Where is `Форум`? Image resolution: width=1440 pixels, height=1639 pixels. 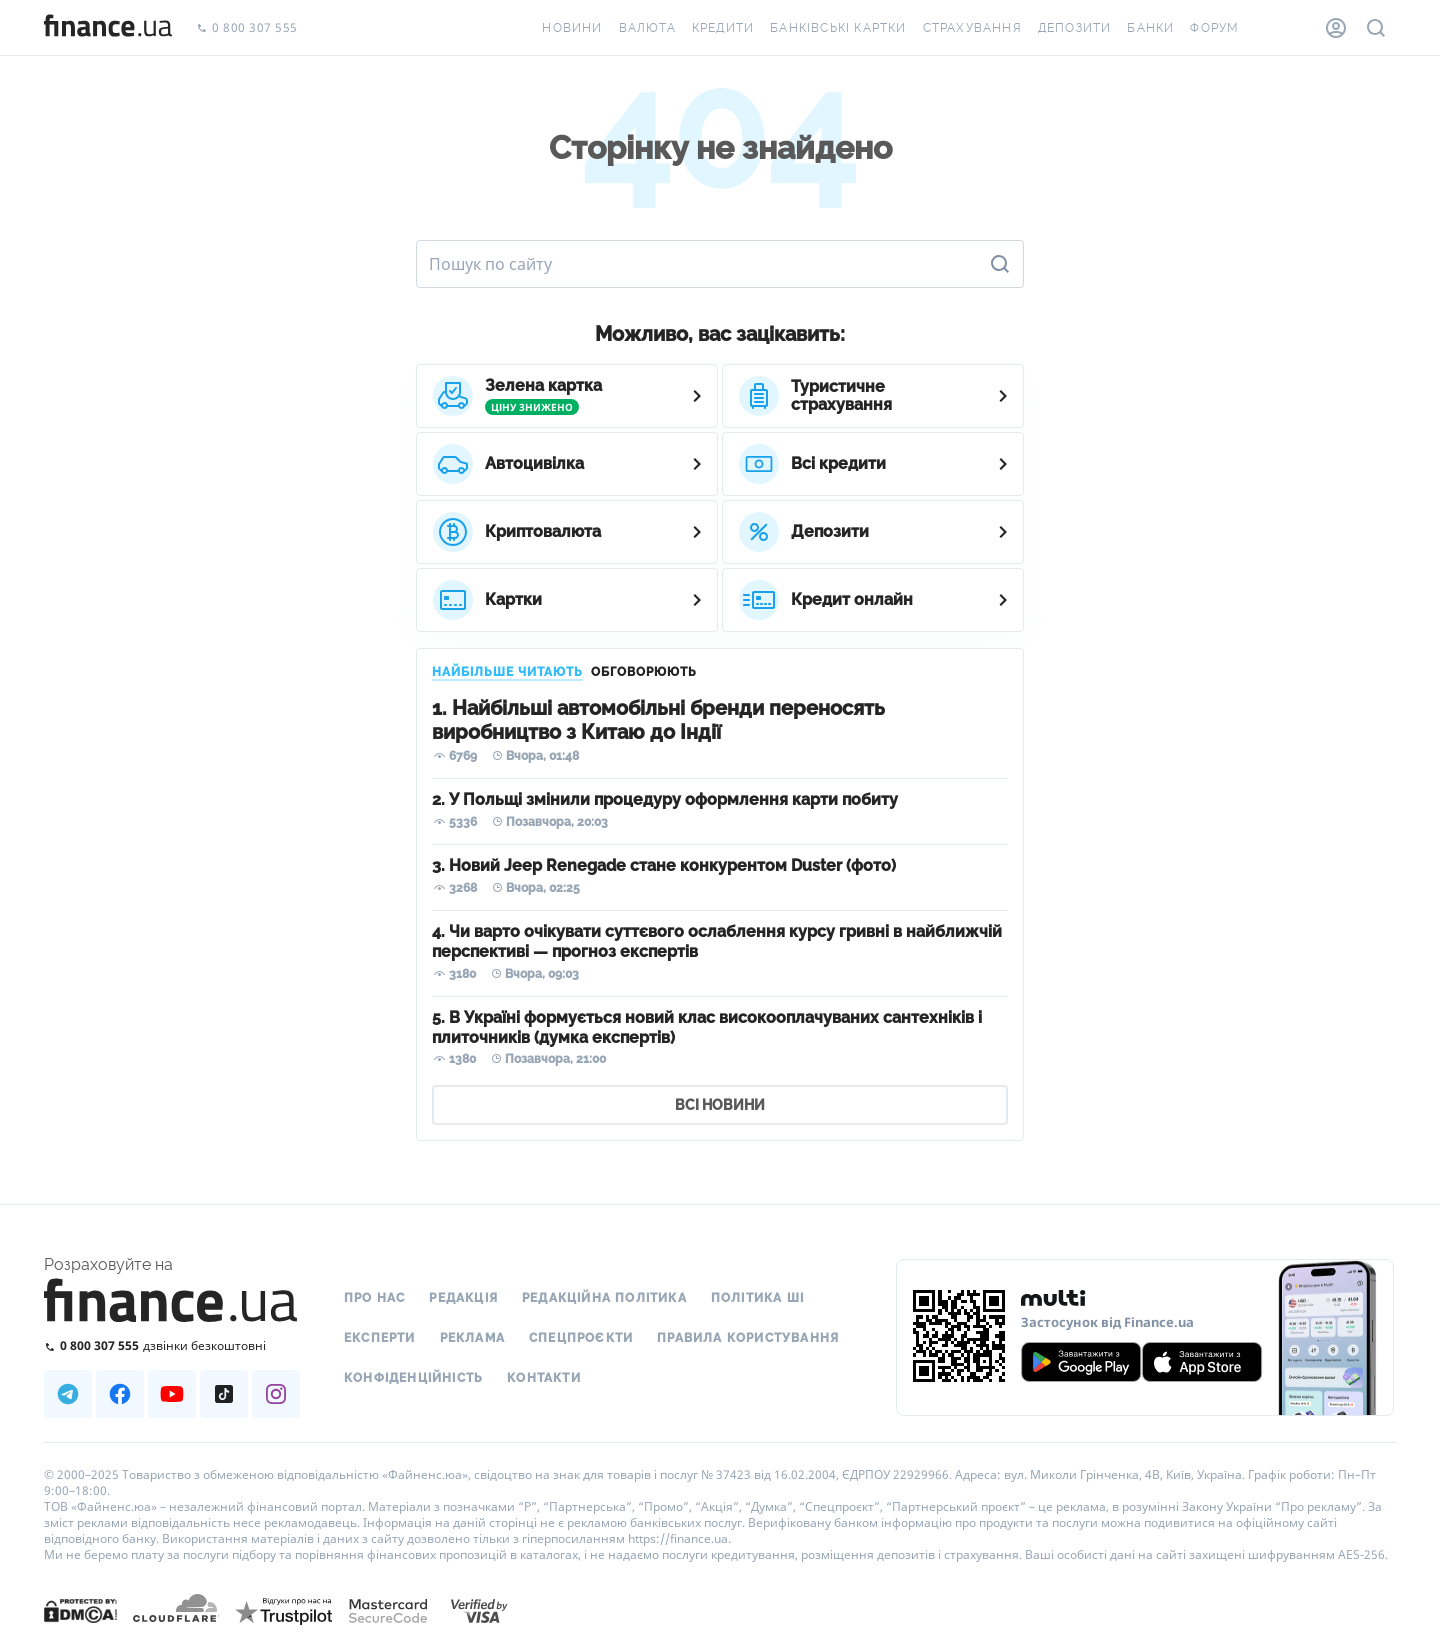
Форум is located at coordinates (1214, 28).